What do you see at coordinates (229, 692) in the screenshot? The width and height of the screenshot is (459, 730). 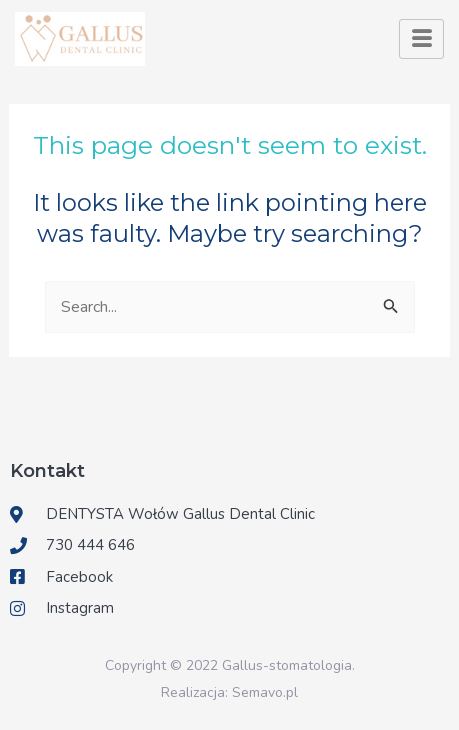 I see `Realizacja: Semavo.pl` at bounding box center [229, 692].